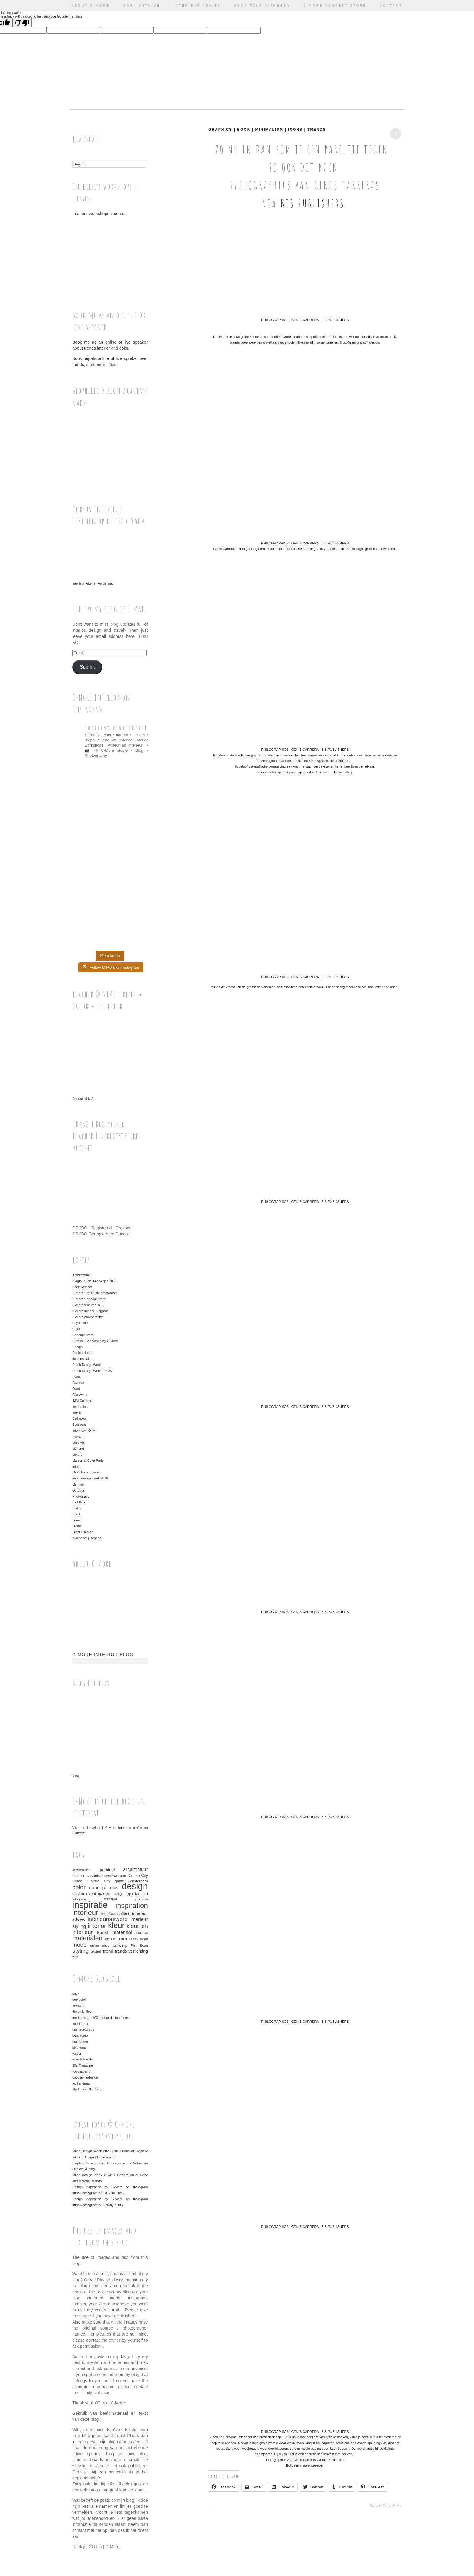  What do you see at coordinates (77, 1436) in the screenshot?
I see `Kitchen` at bounding box center [77, 1436].